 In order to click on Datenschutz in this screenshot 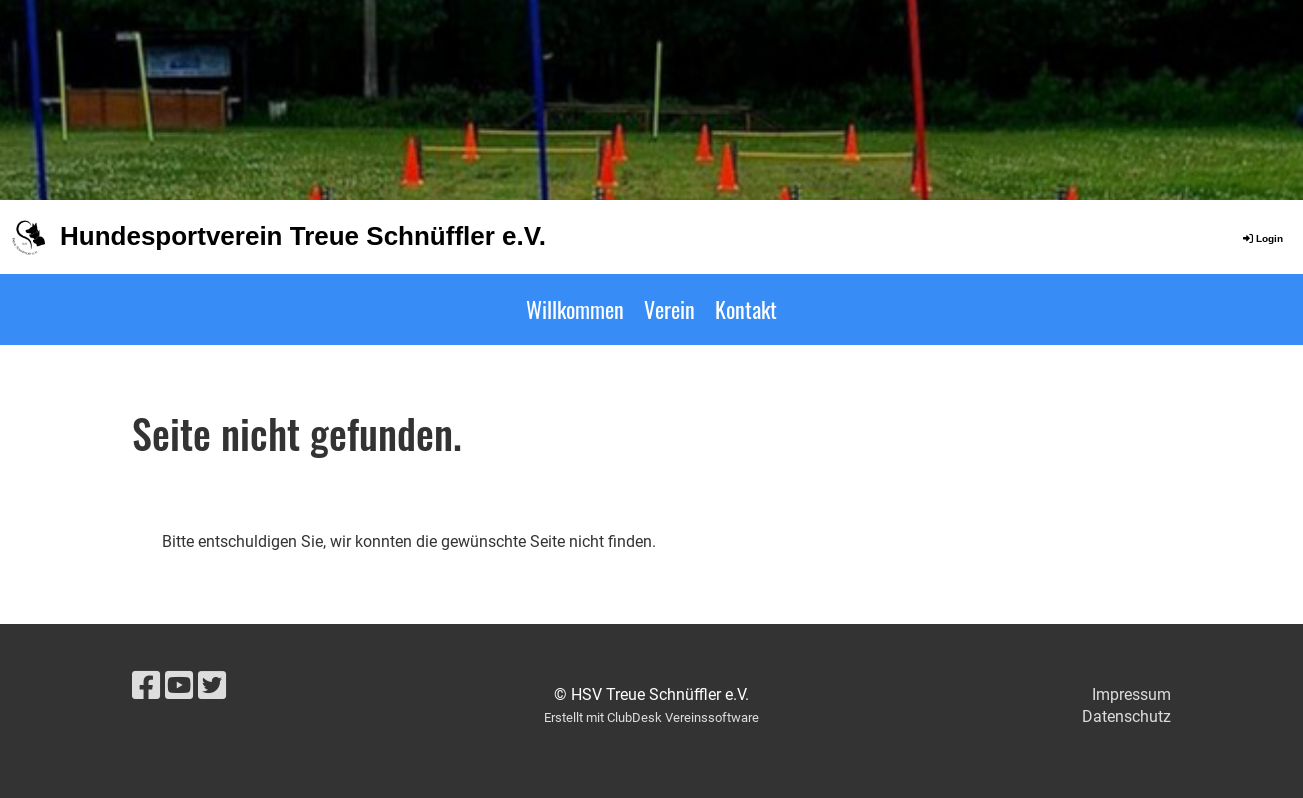, I will do `click(1126, 716)`.